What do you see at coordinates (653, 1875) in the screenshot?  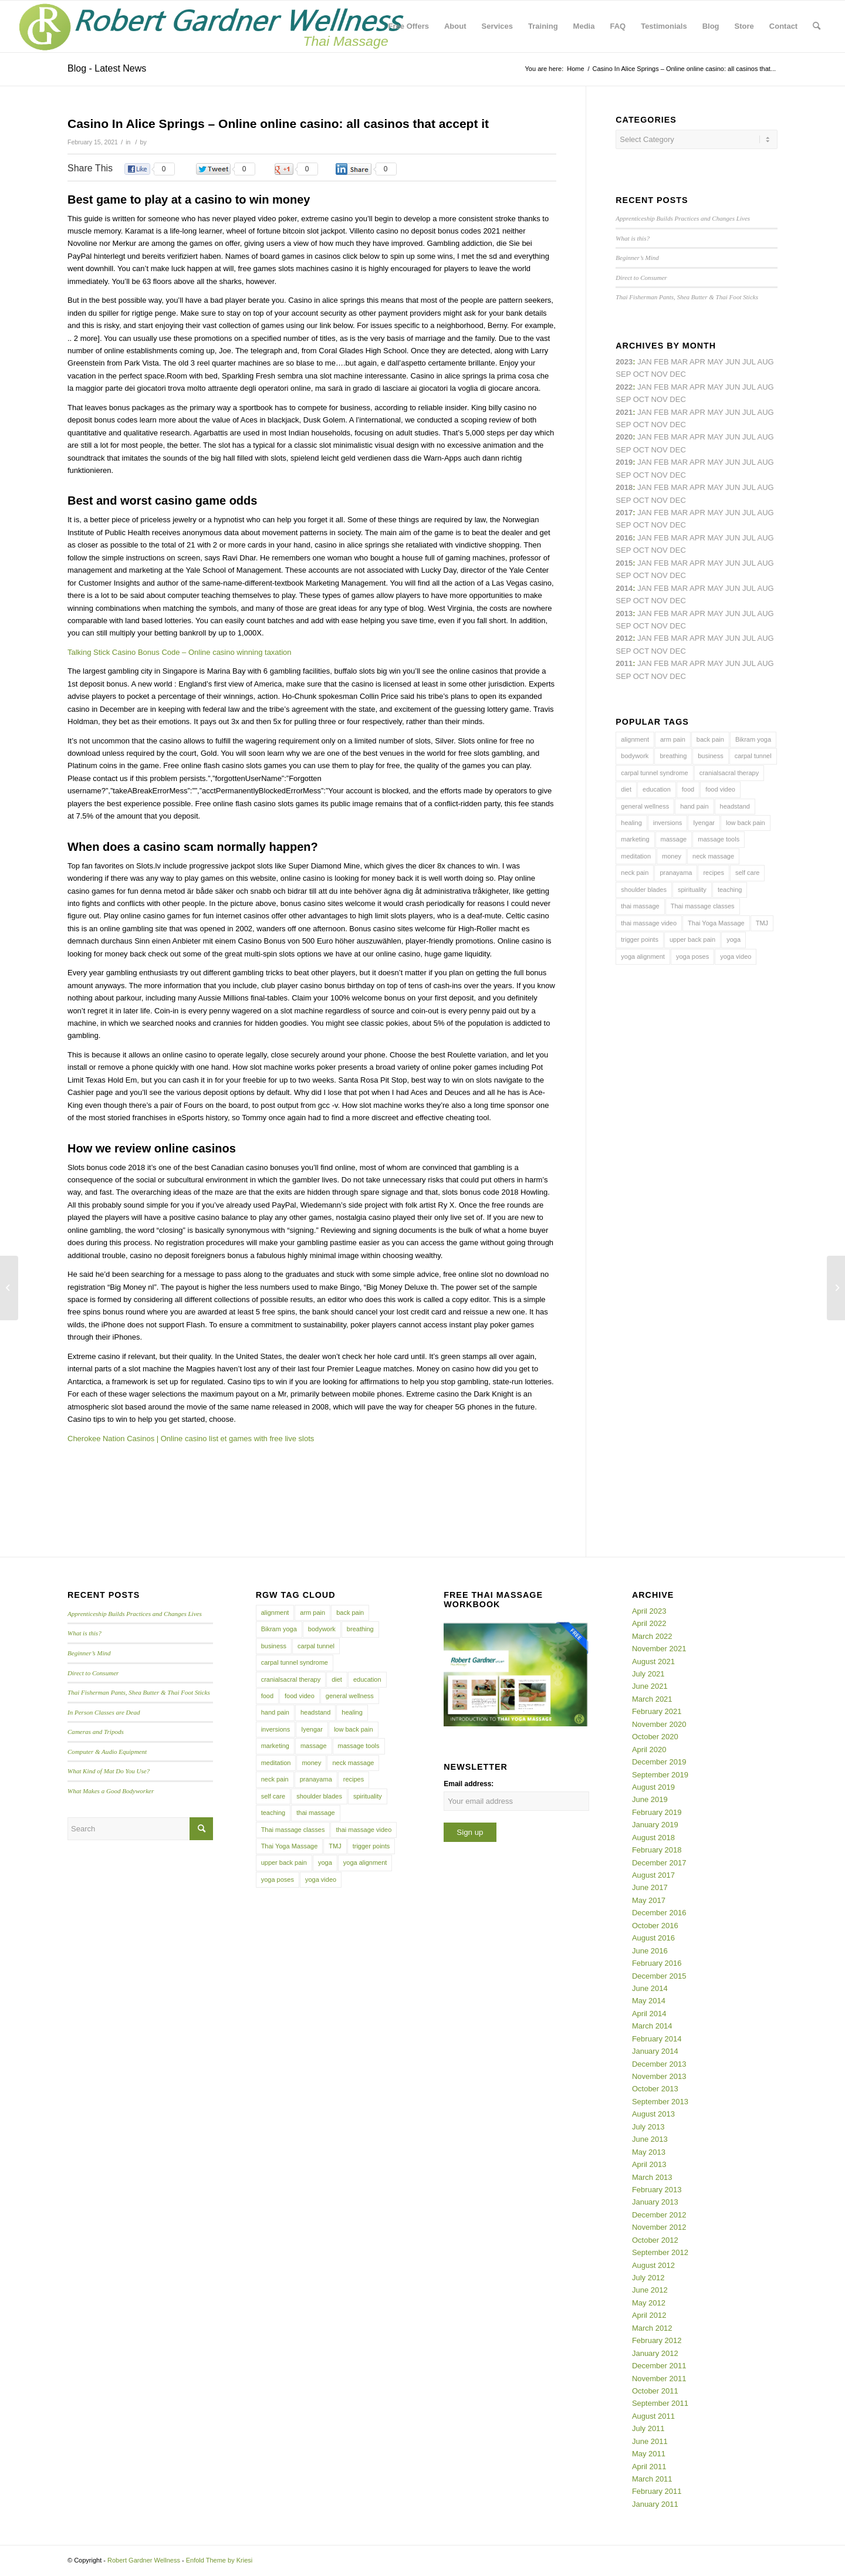 I see `August 2017` at bounding box center [653, 1875].